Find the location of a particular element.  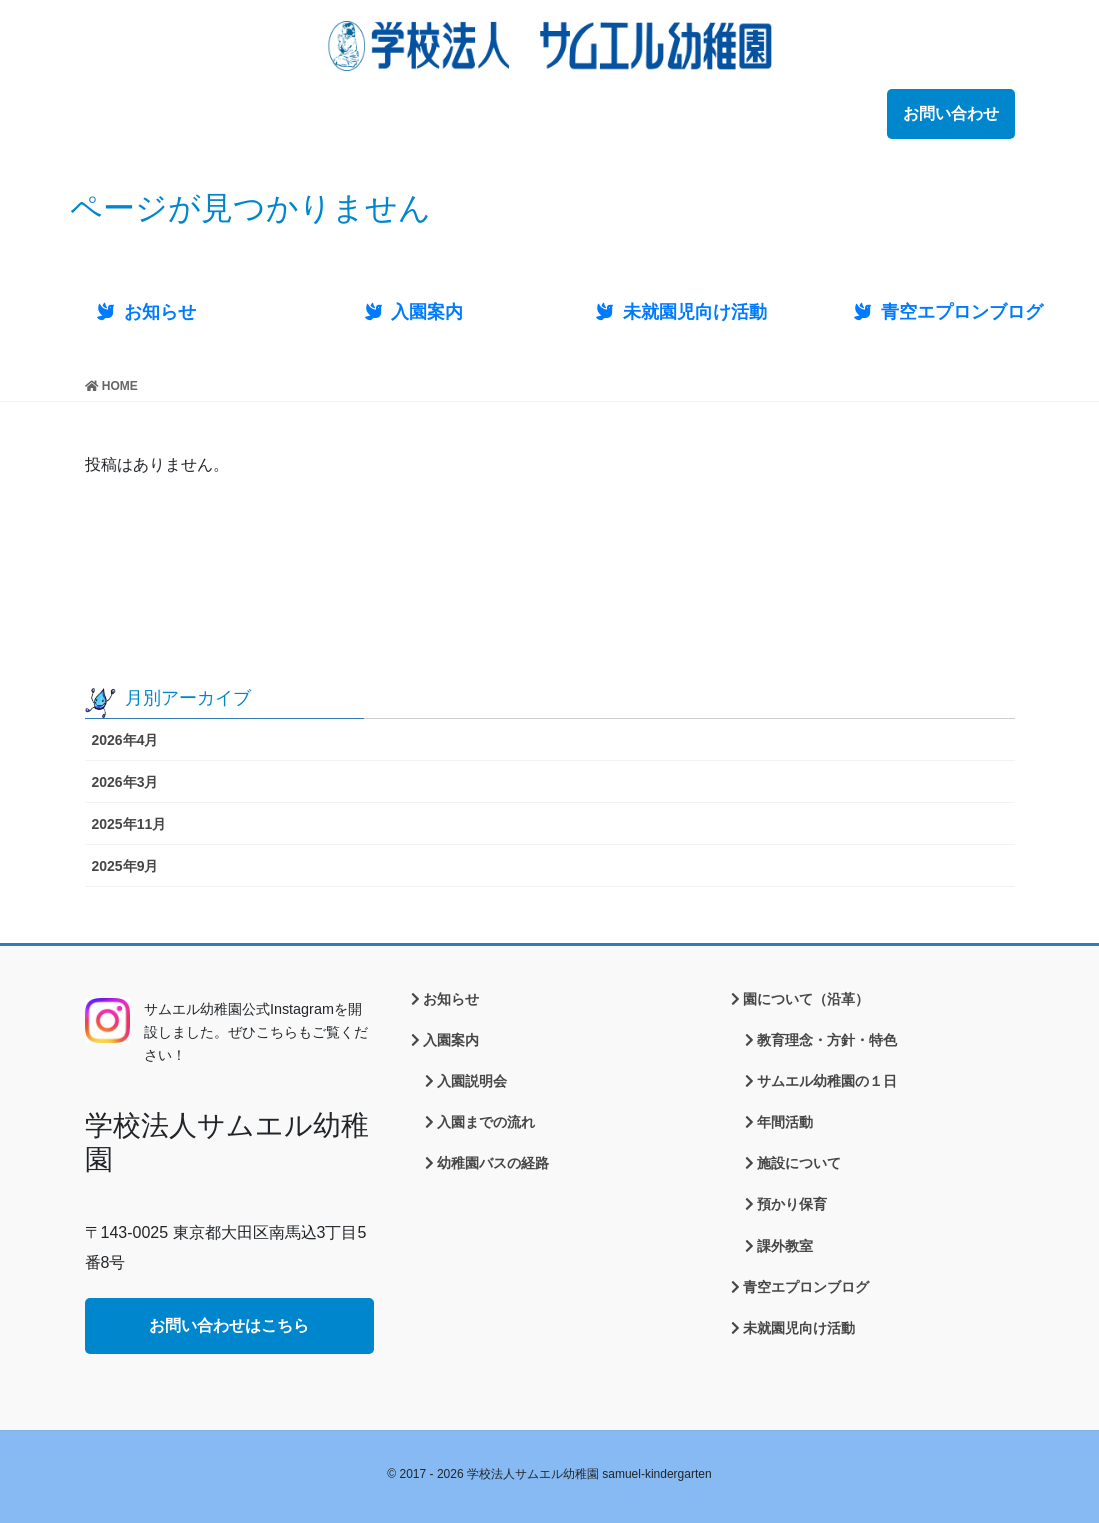

年間活動 is located at coordinates (785, 1122).